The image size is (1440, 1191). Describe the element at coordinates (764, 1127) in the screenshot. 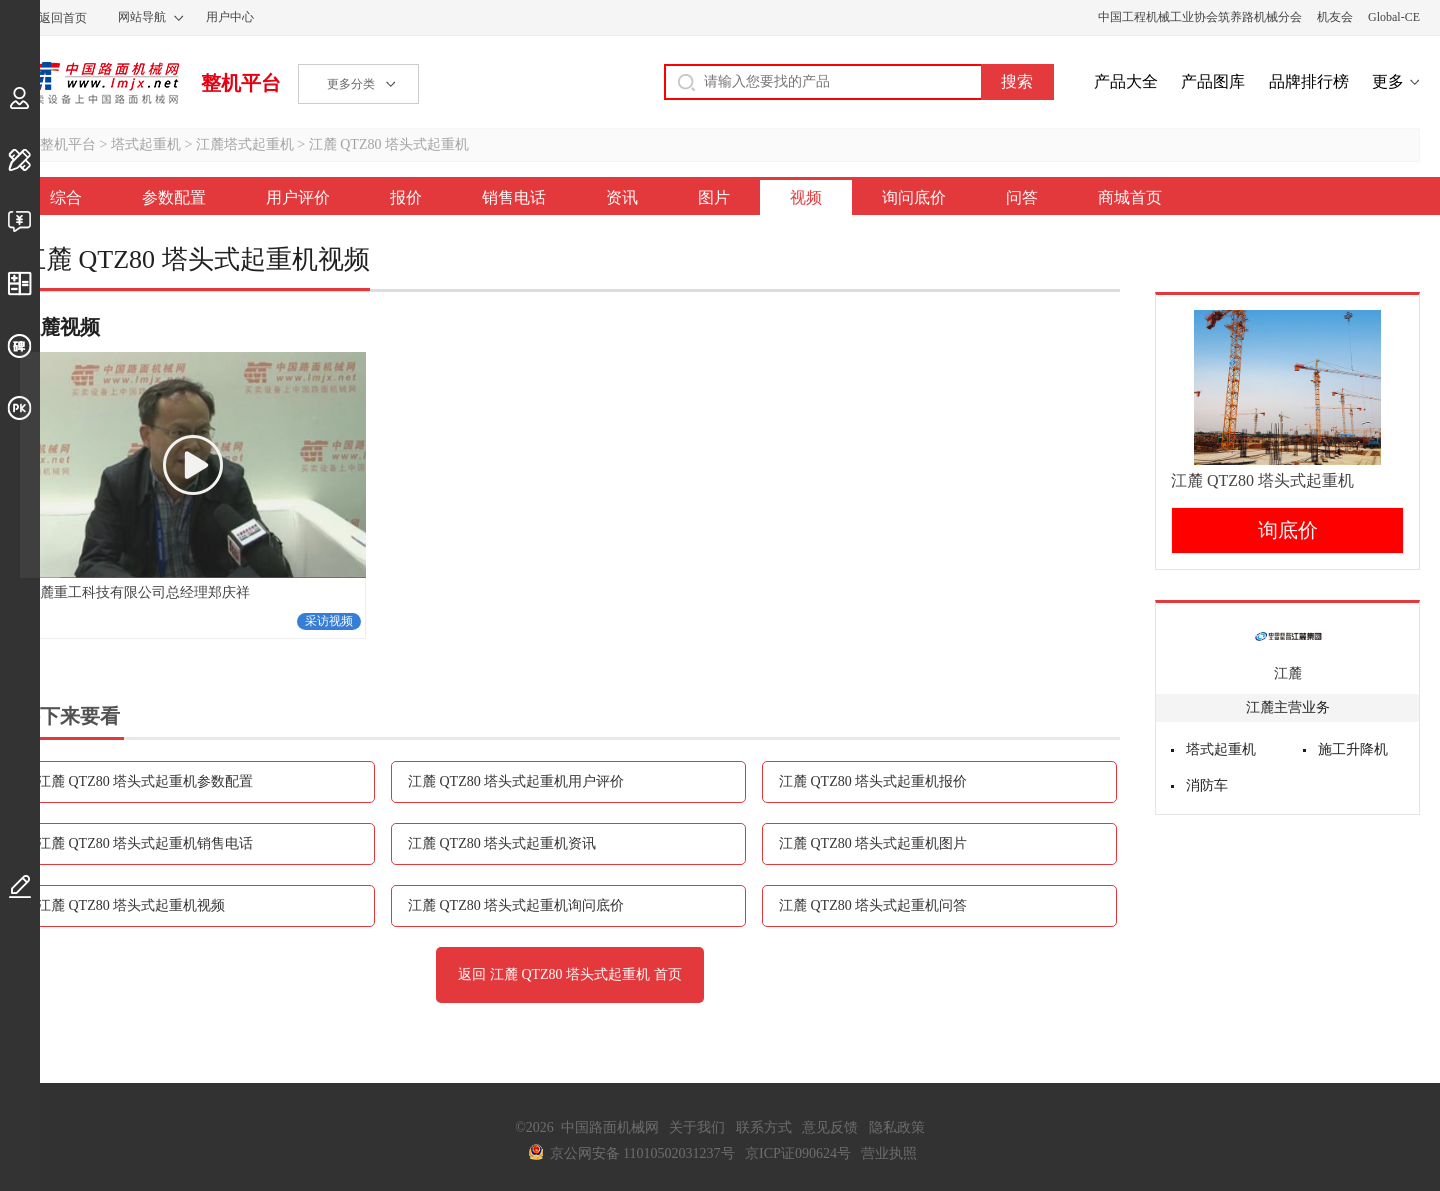

I see `联系方式` at that location.